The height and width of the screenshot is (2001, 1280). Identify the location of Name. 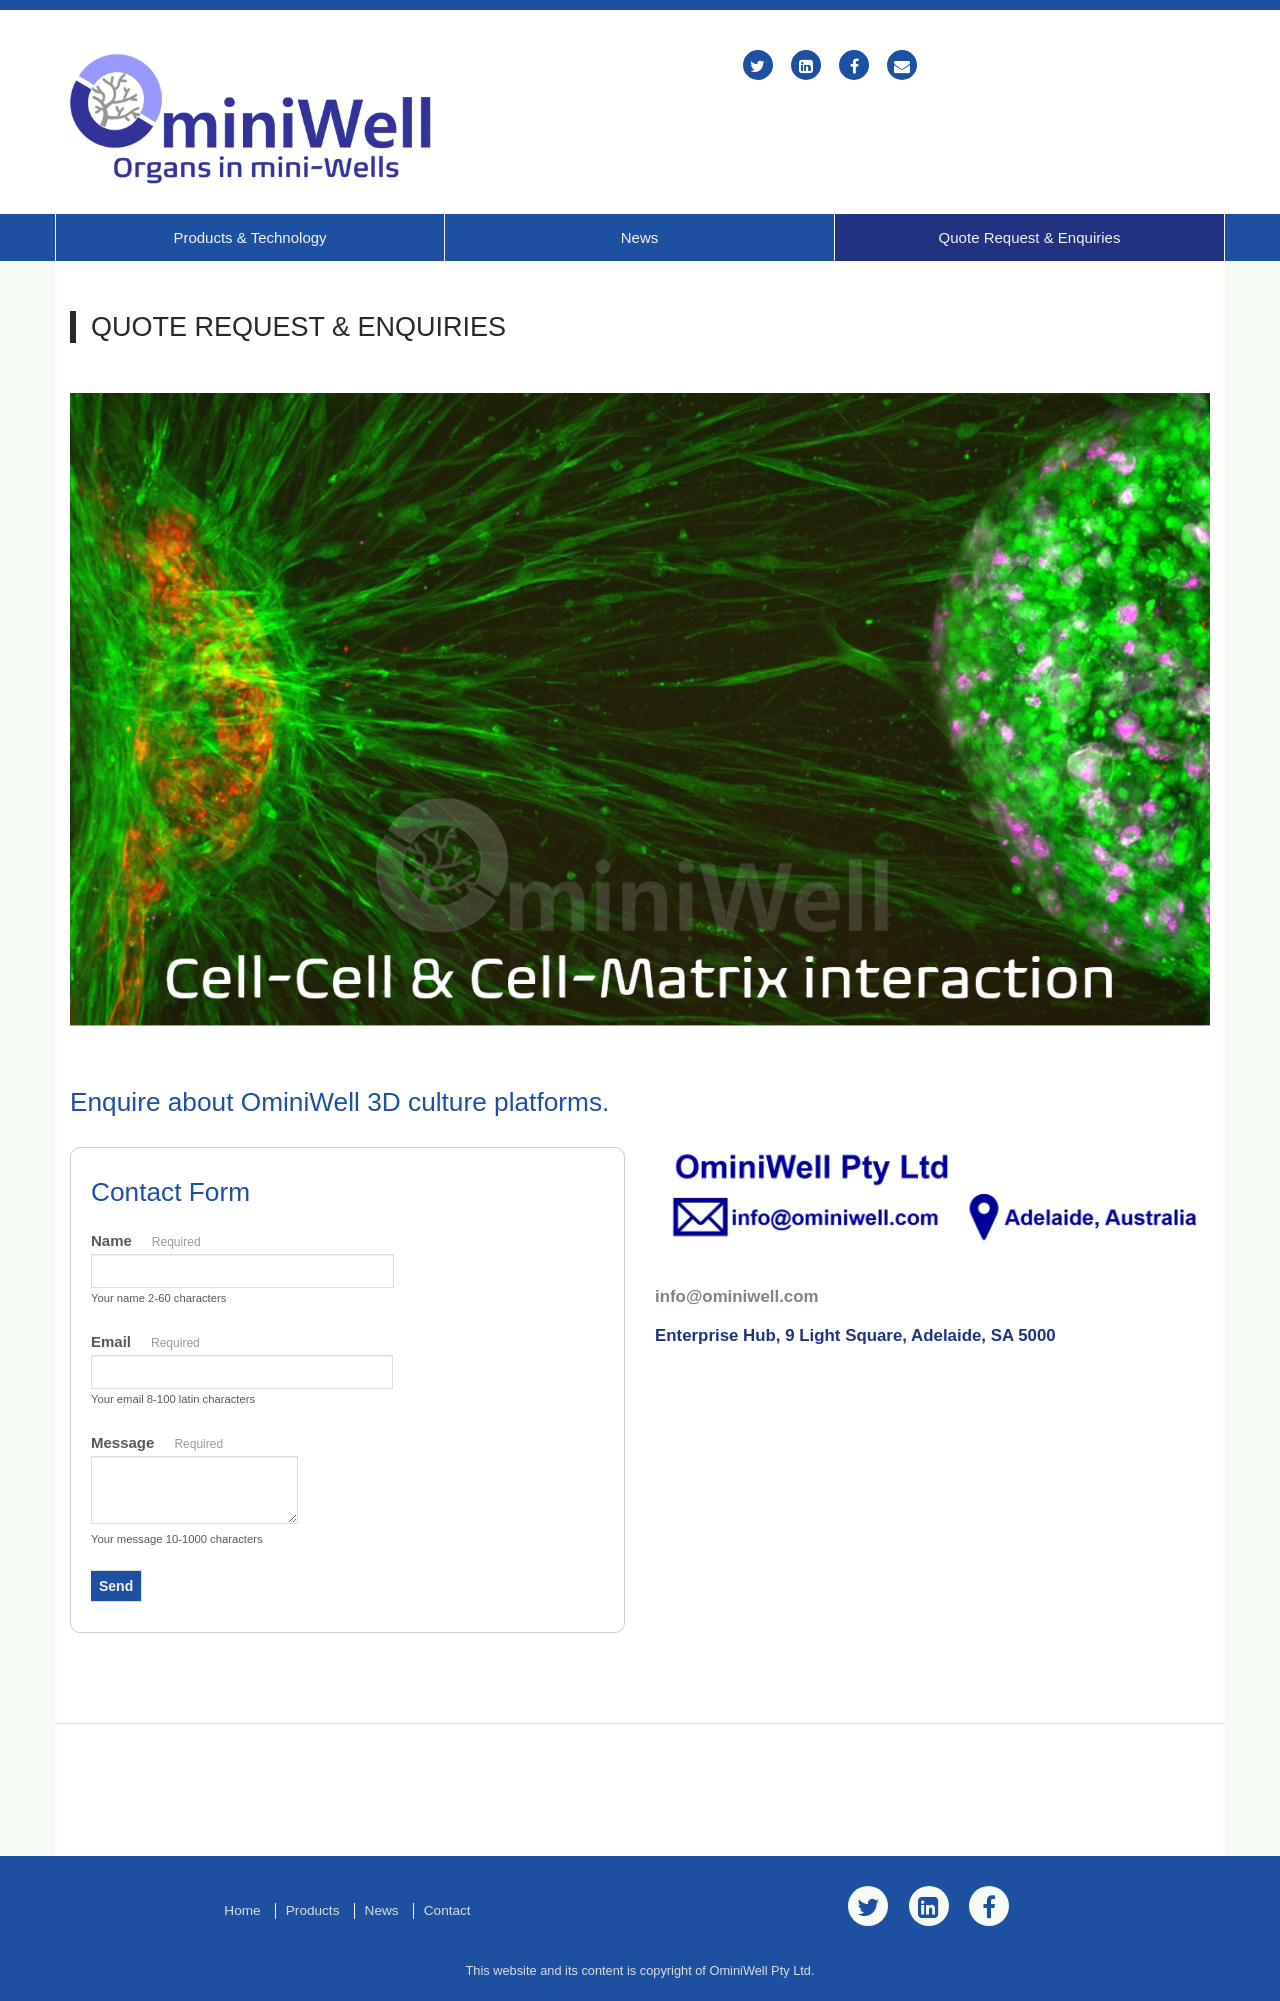
(146, 1243).